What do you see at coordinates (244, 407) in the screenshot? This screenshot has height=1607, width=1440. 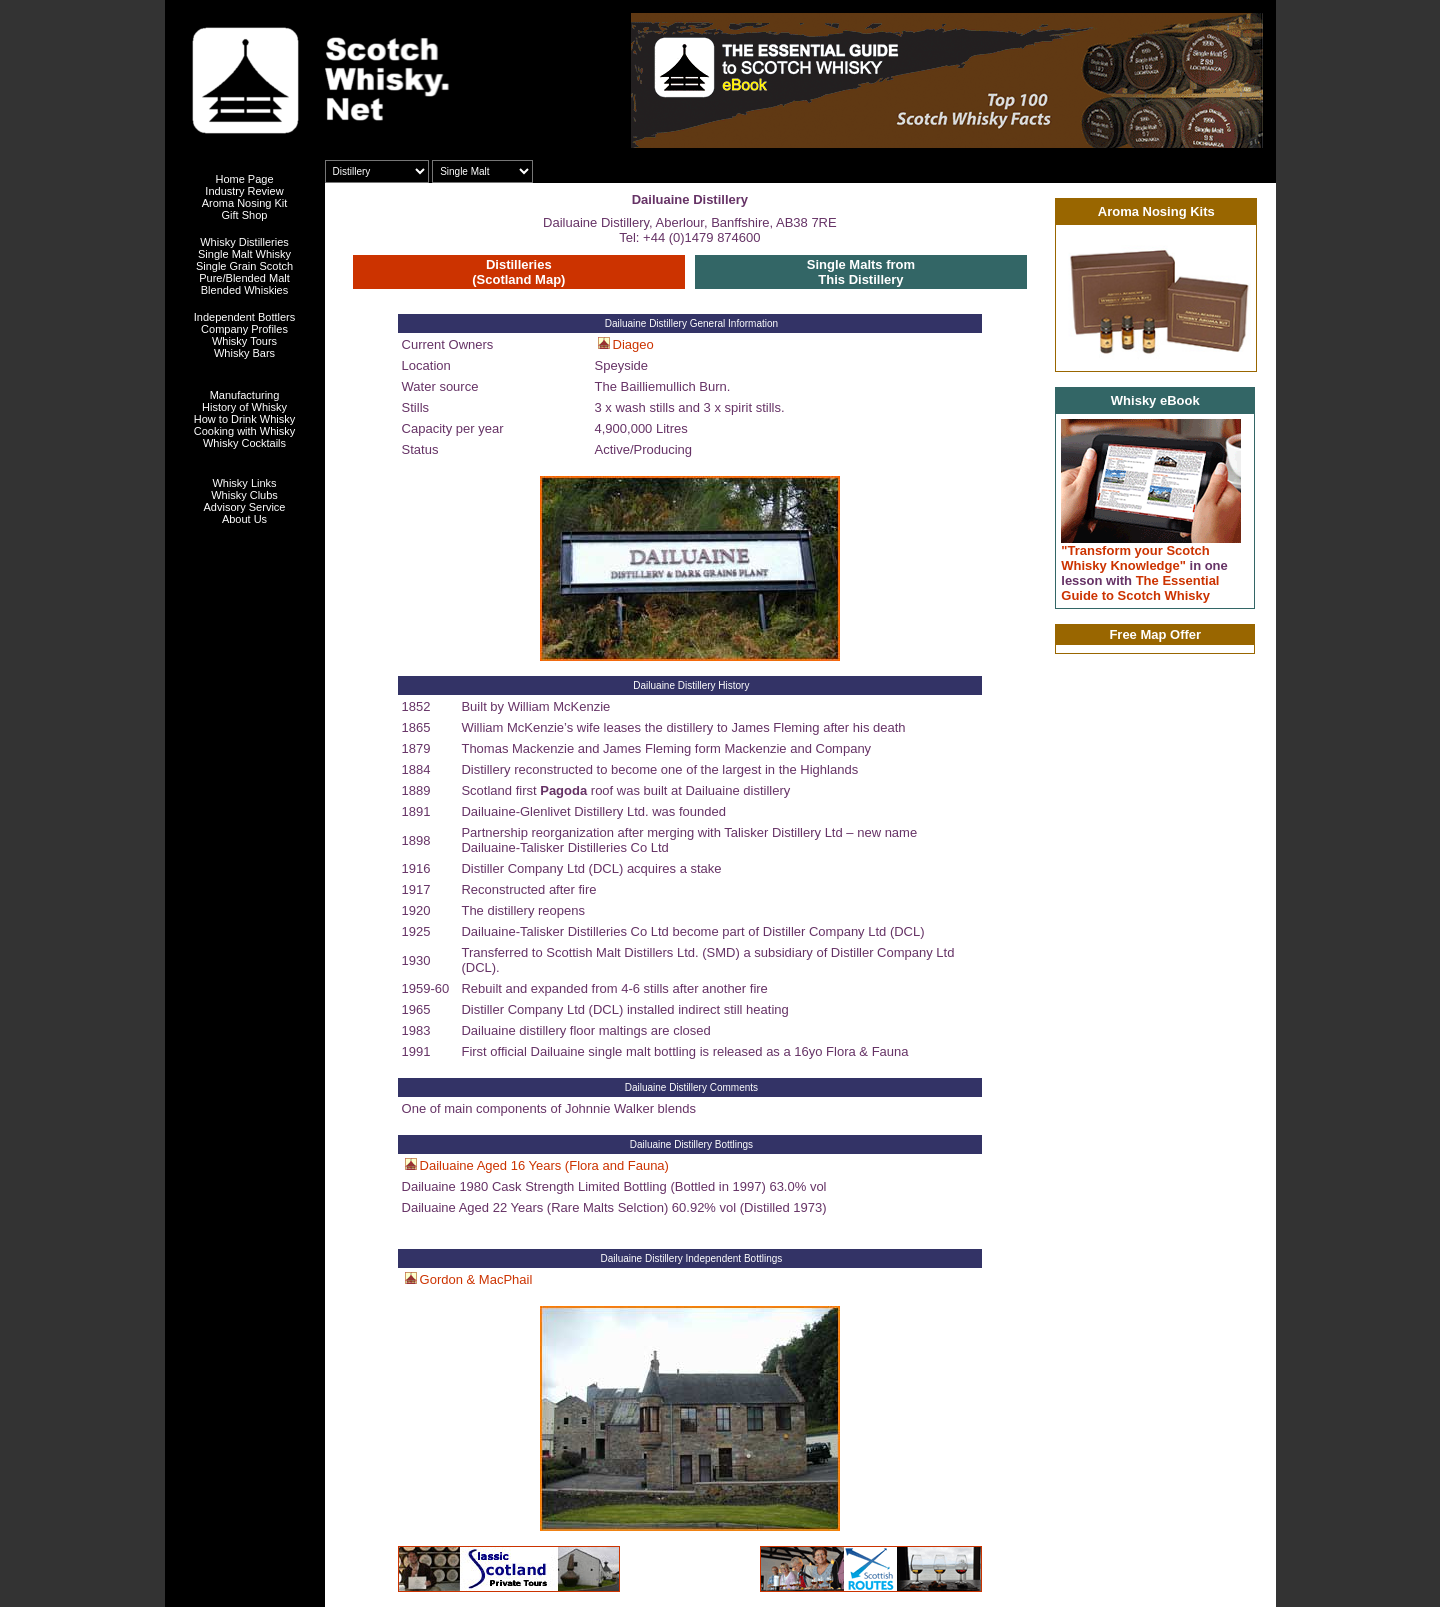 I see `History of Whisky` at bounding box center [244, 407].